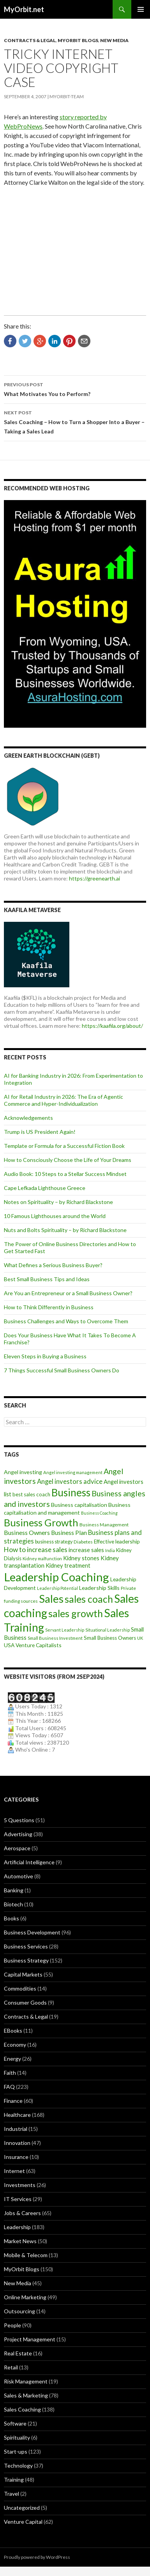  What do you see at coordinates (18, 2199) in the screenshot?
I see `IT Services` at bounding box center [18, 2199].